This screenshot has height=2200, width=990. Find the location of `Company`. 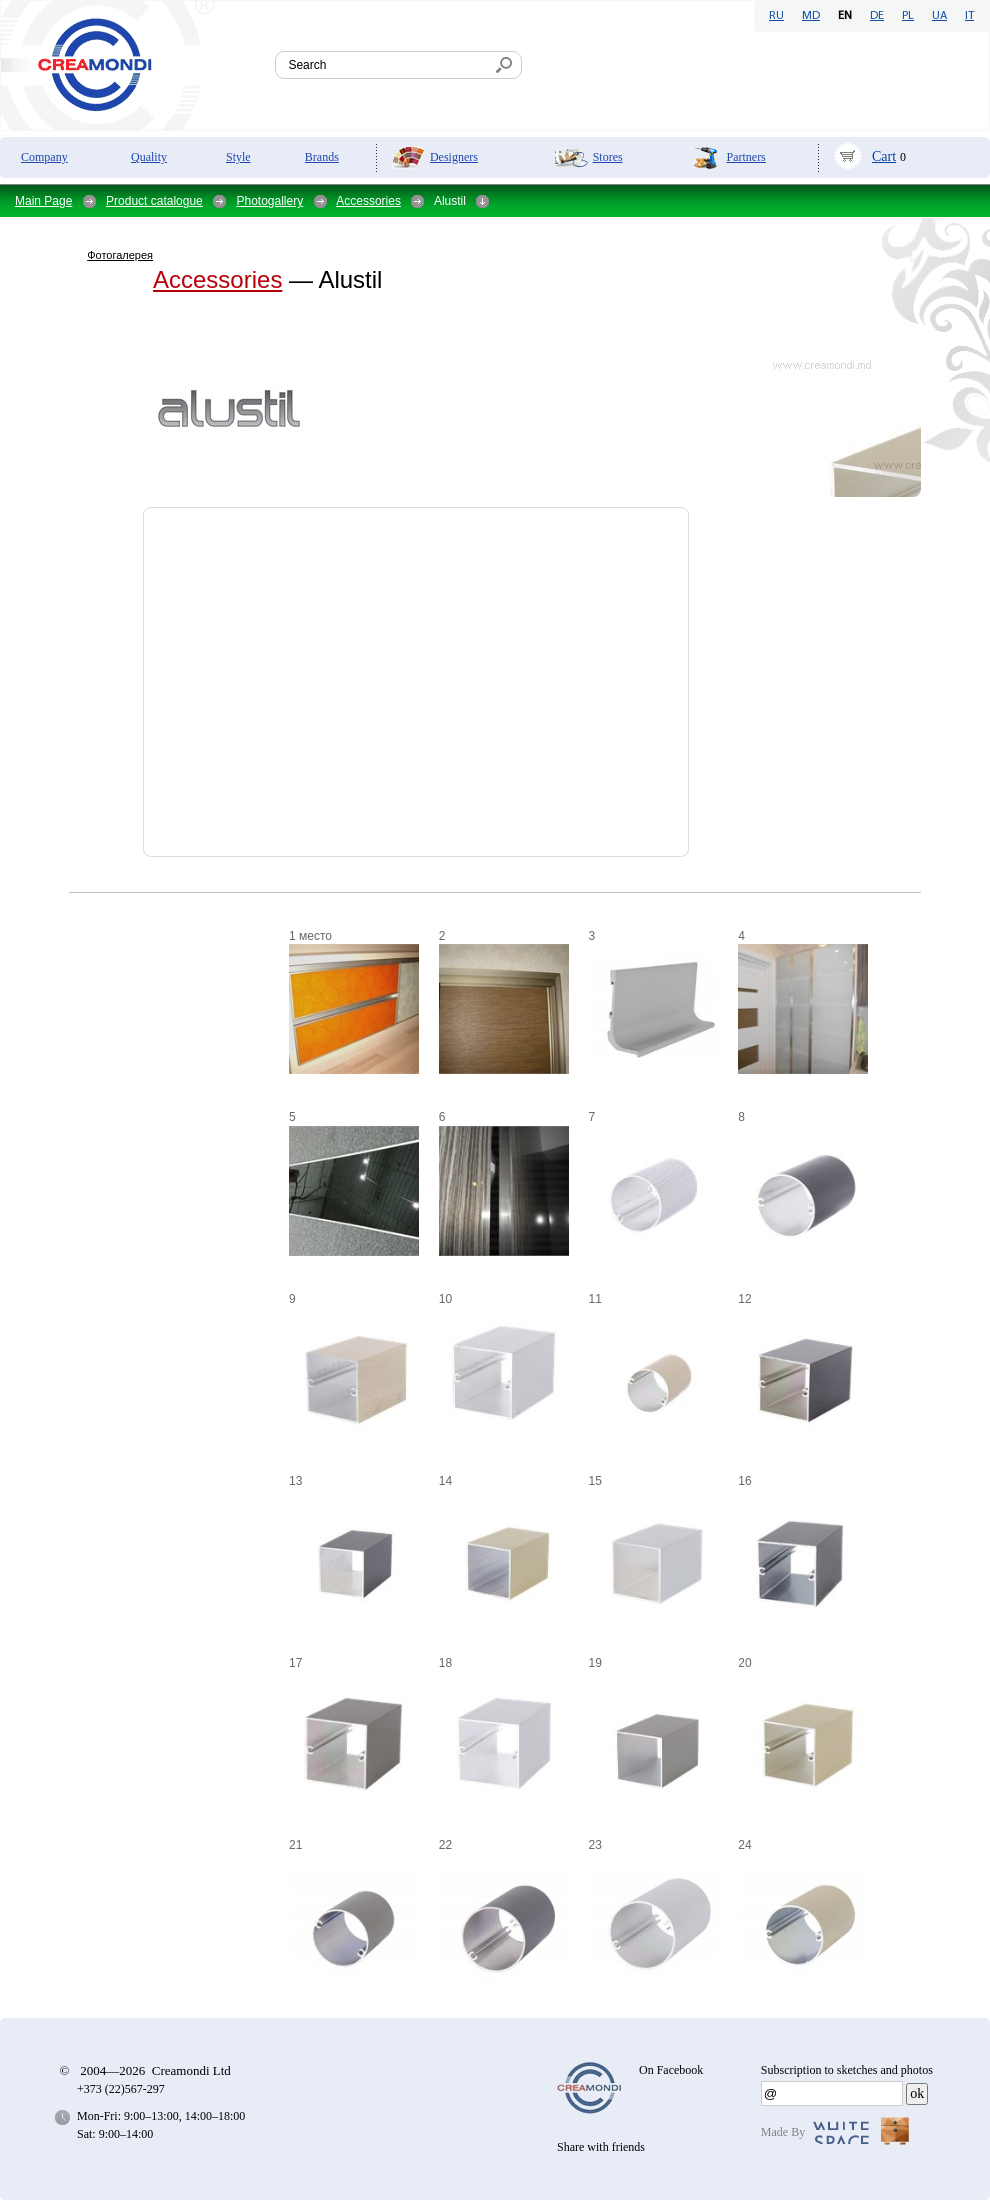

Company is located at coordinates (44, 157).